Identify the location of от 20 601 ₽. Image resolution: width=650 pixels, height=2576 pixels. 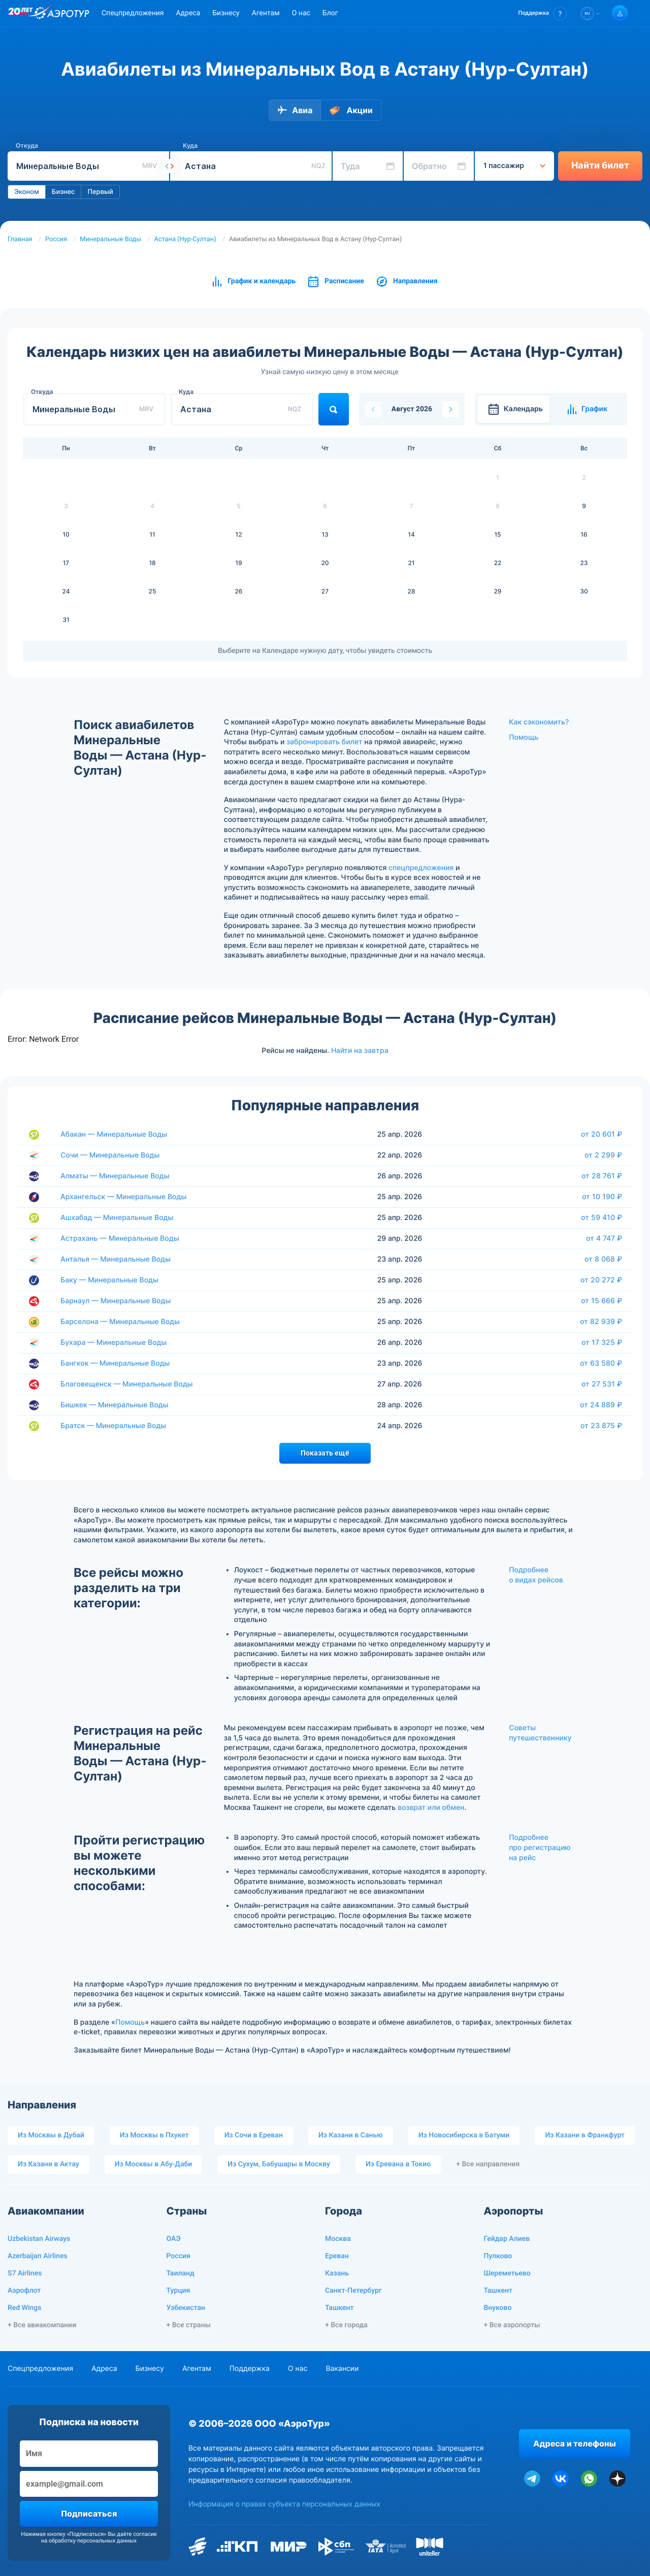
(601, 1134).